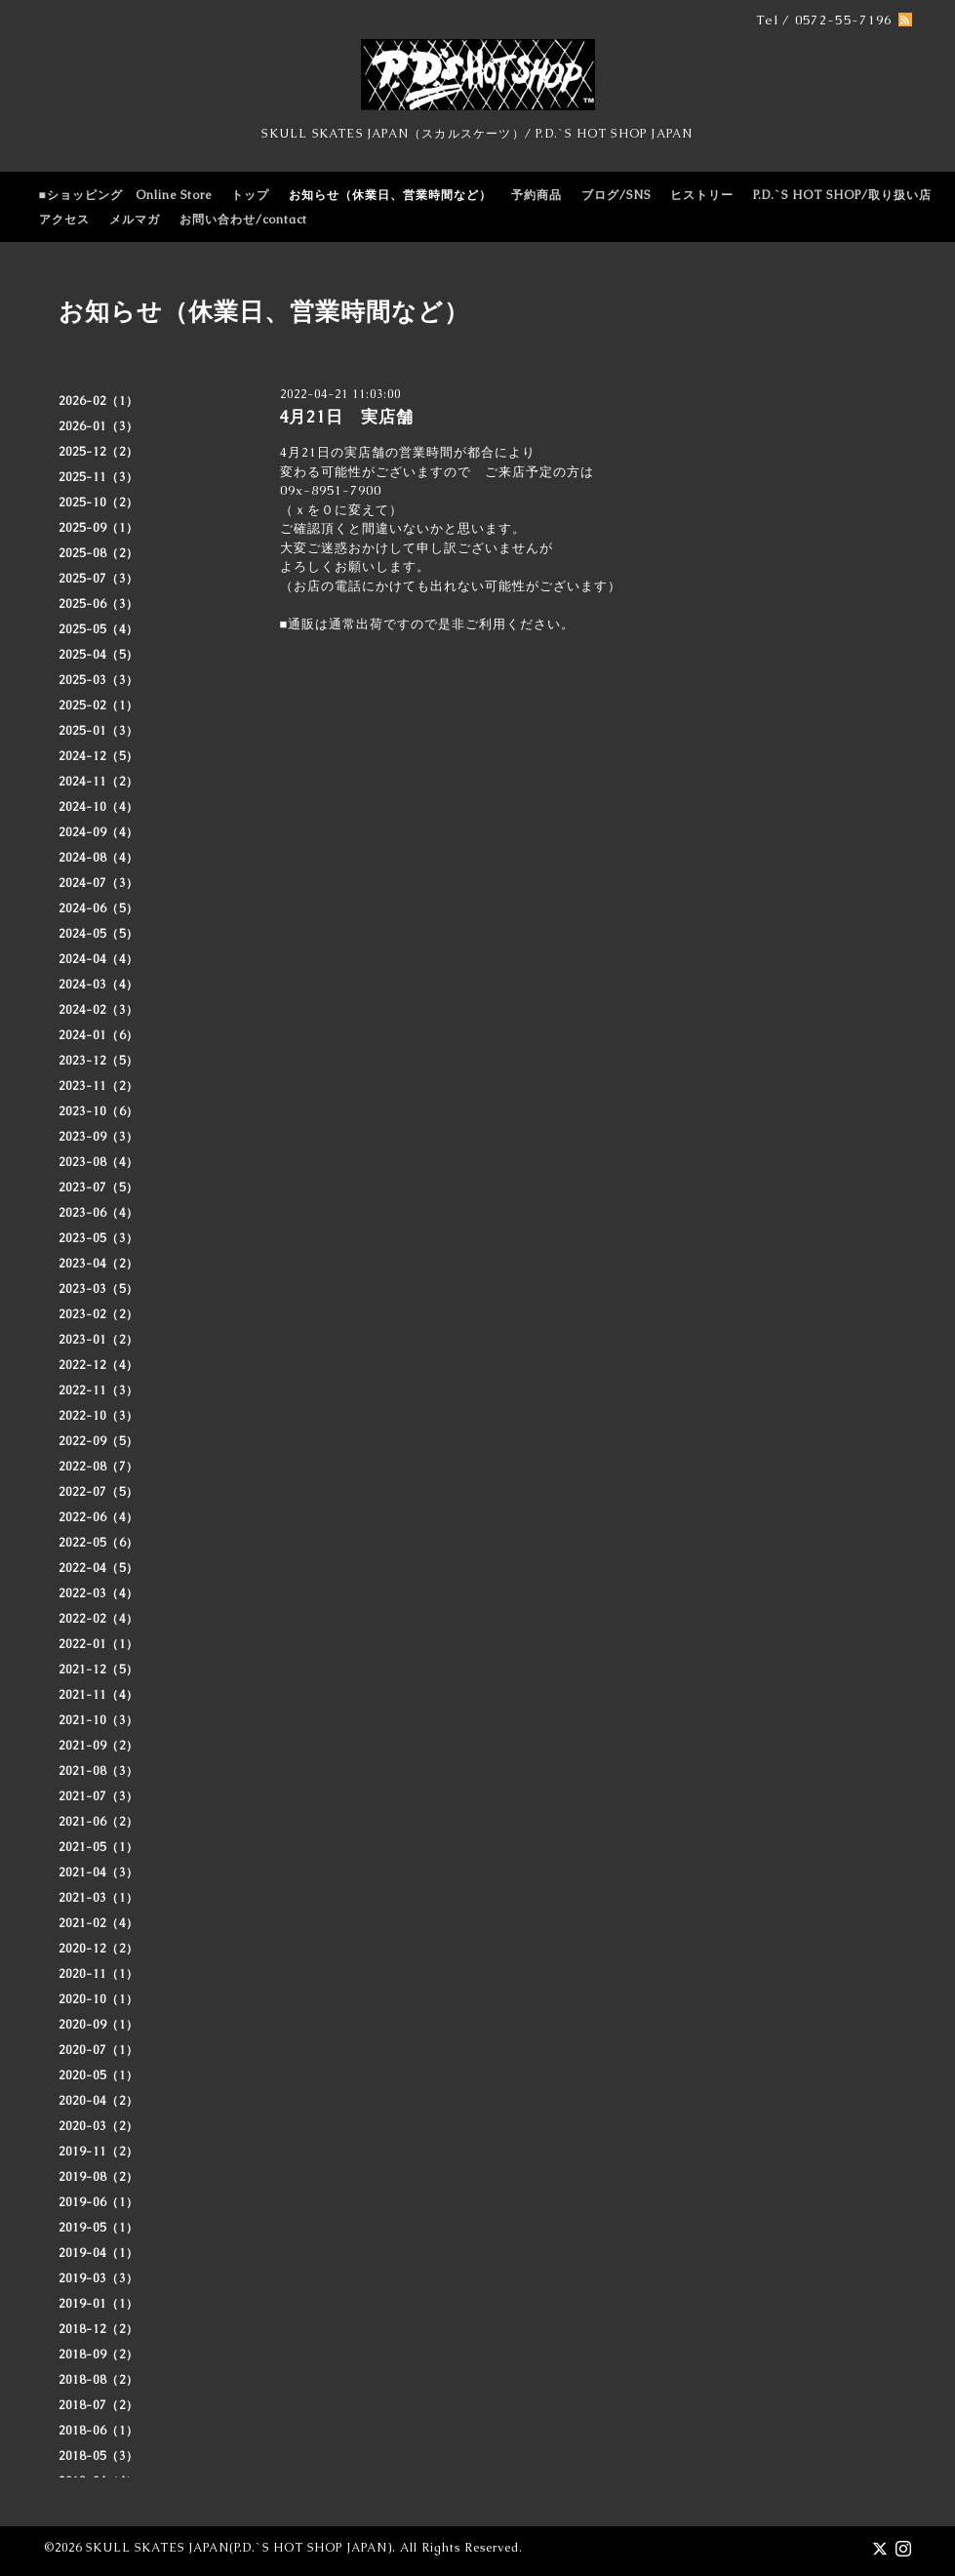 The height and width of the screenshot is (2576, 955). What do you see at coordinates (99, 1492) in the screenshot?
I see `2022-07（5）` at bounding box center [99, 1492].